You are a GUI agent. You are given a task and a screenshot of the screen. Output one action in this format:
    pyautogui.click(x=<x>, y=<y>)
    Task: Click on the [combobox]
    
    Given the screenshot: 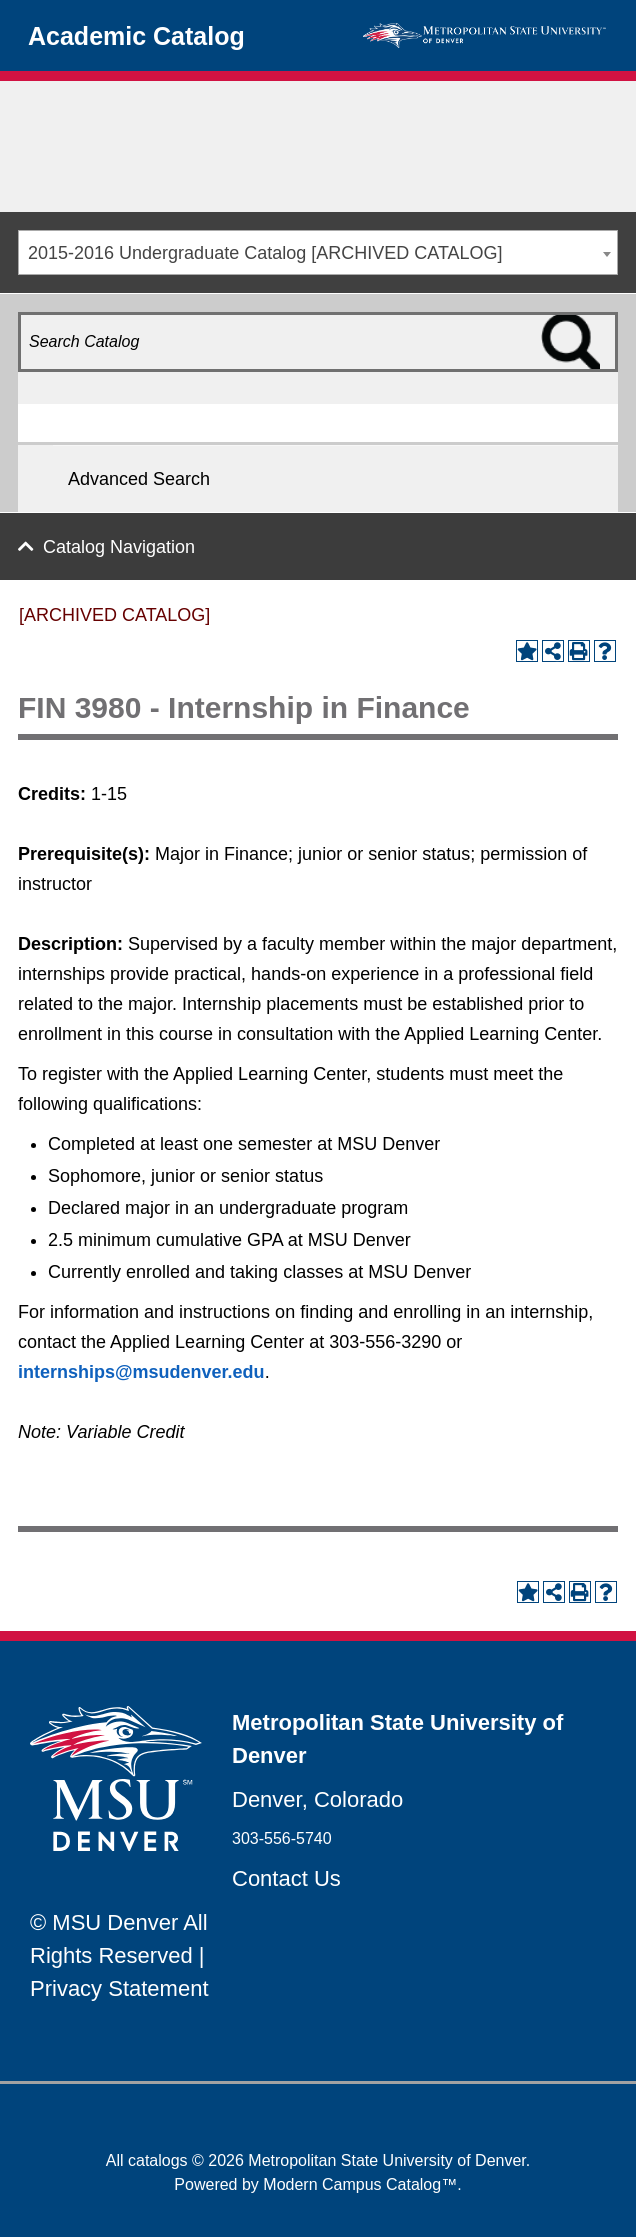 What is the action you would take?
    pyautogui.click(x=318, y=252)
    